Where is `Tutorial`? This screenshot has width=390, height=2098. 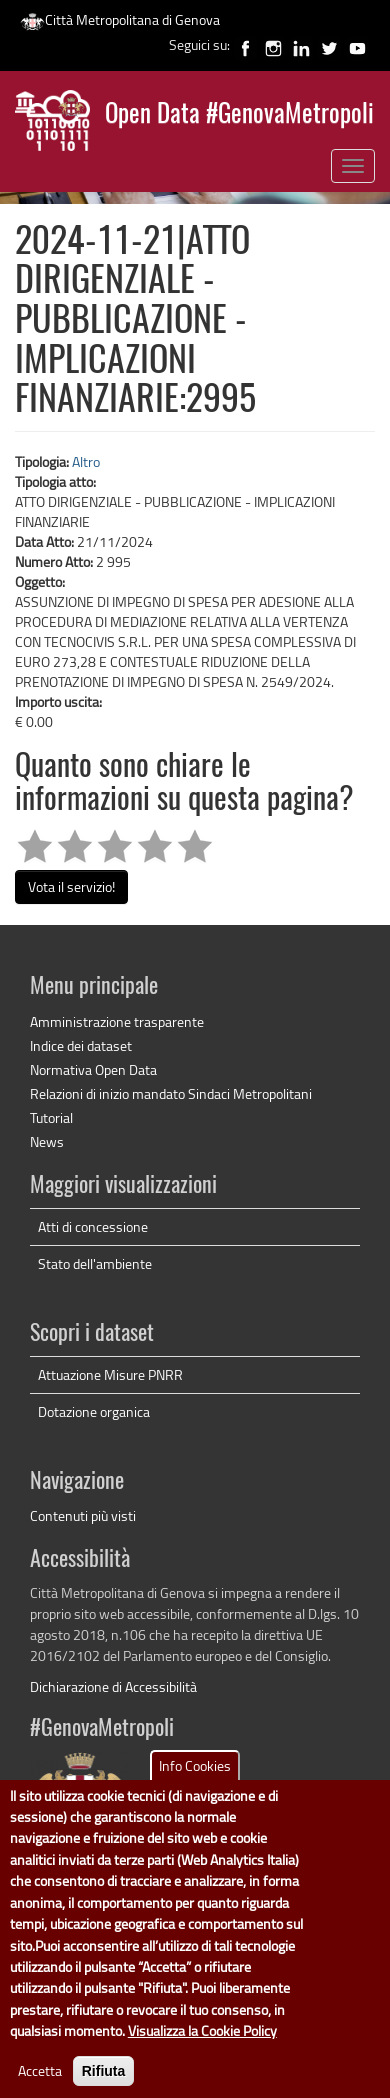 Tutorial is located at coordinates (51, 1117).